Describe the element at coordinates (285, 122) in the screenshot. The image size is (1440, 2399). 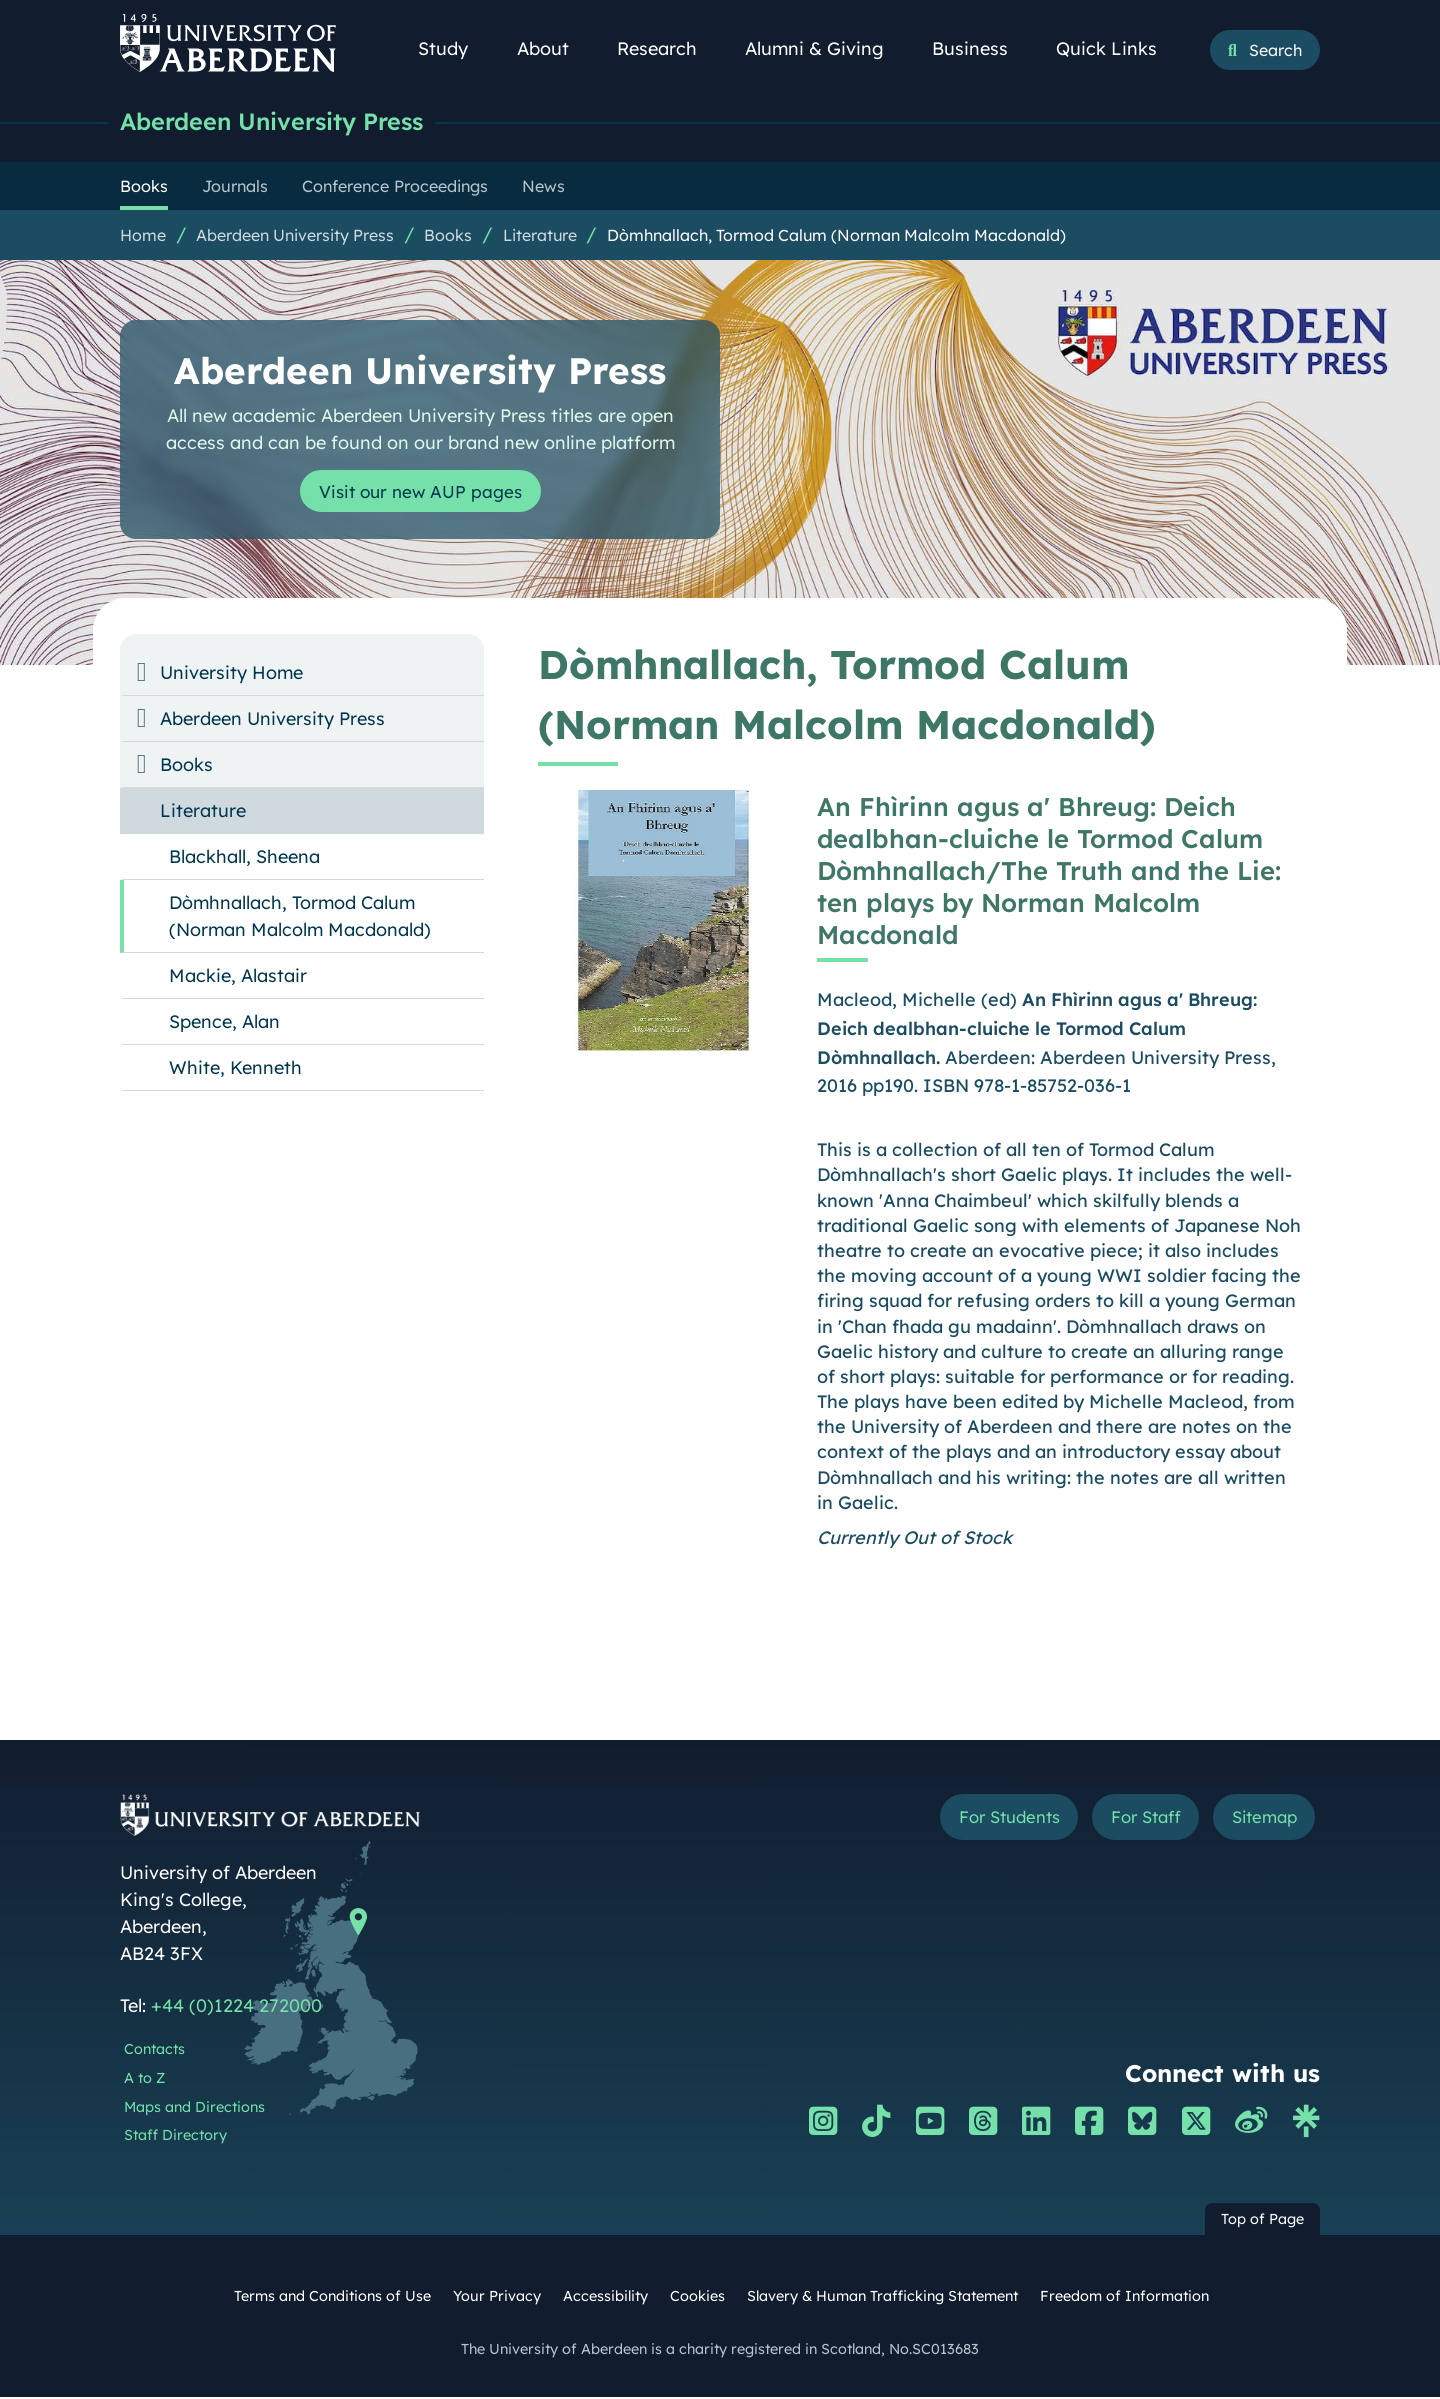
I see `Aberdeen University Press` at that location.